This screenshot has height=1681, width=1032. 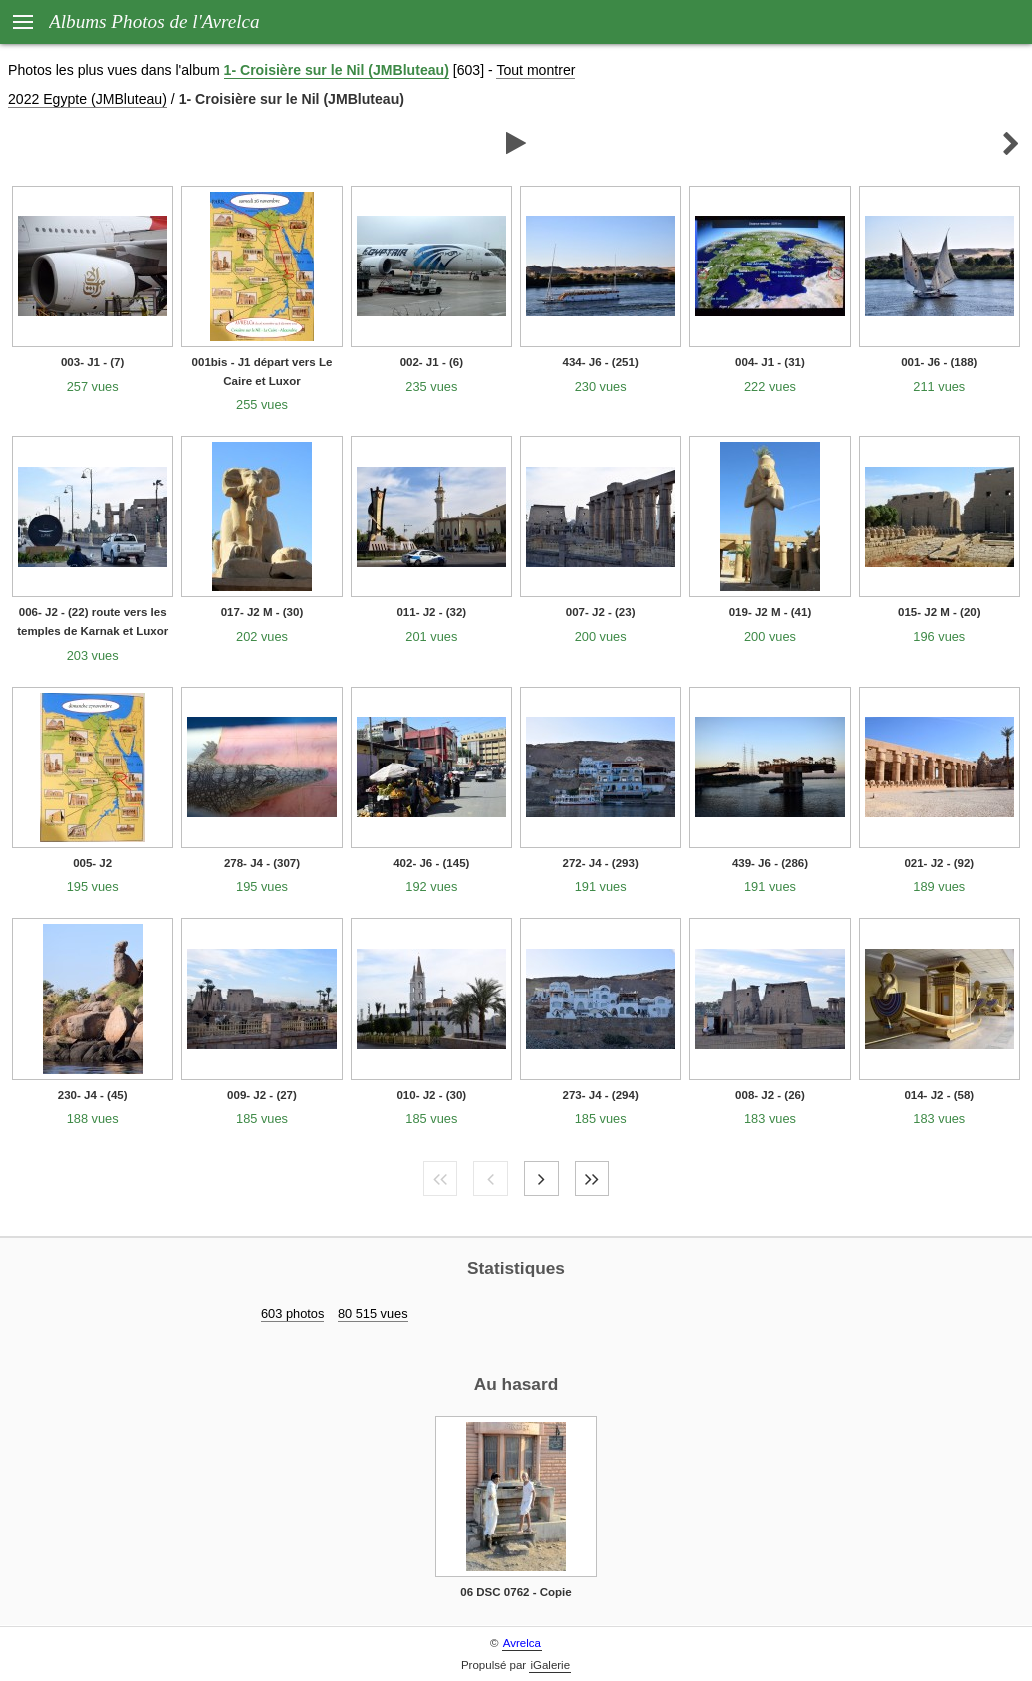 I want to click on 007- J2 - (23), so click(x=601, y=612).